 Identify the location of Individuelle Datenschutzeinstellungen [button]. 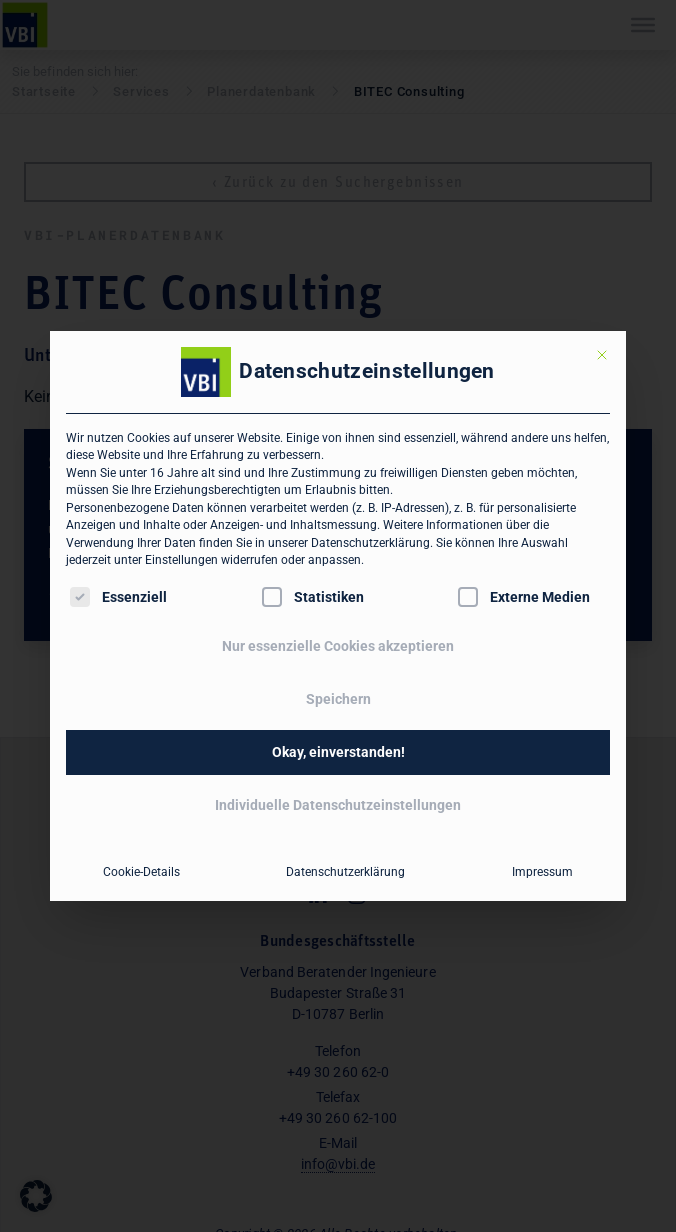
(338, 805).